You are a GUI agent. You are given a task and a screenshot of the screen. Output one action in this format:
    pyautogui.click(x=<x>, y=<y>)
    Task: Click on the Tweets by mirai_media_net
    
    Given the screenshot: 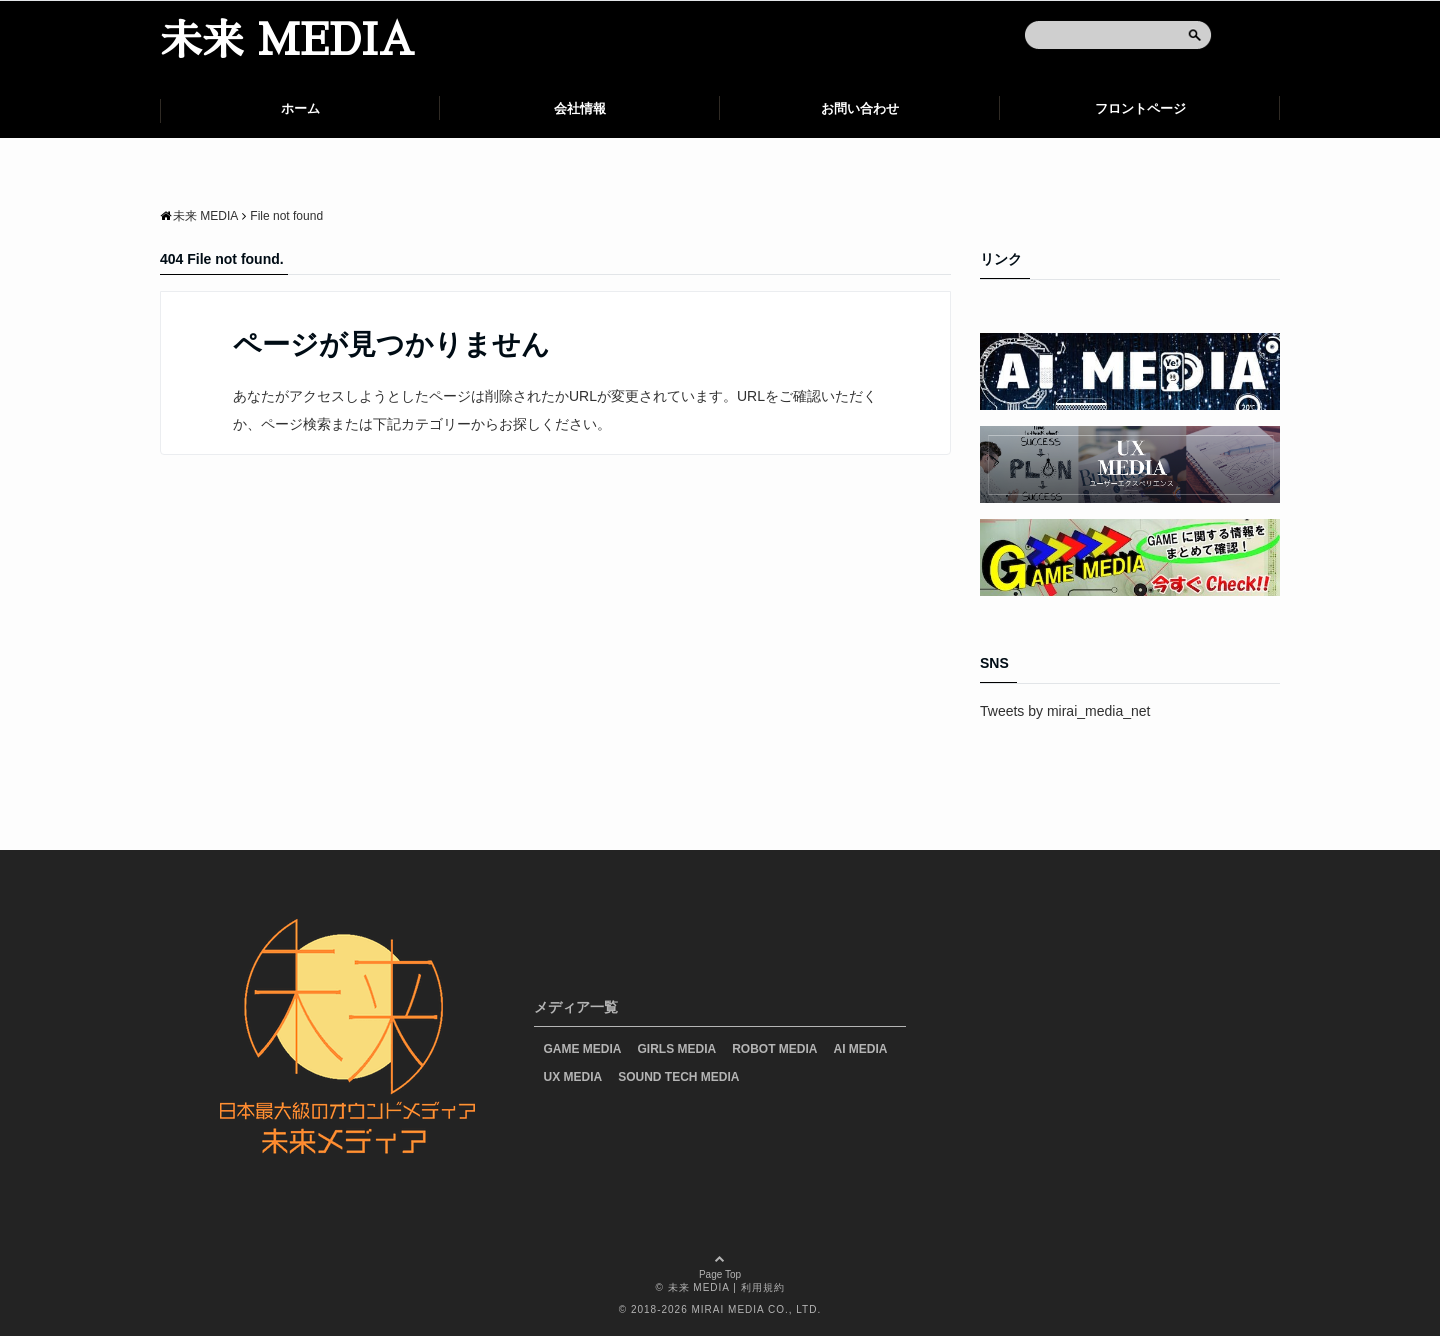 What is the action you would take?
    pyautogui.click(x=1065, y=711)
    